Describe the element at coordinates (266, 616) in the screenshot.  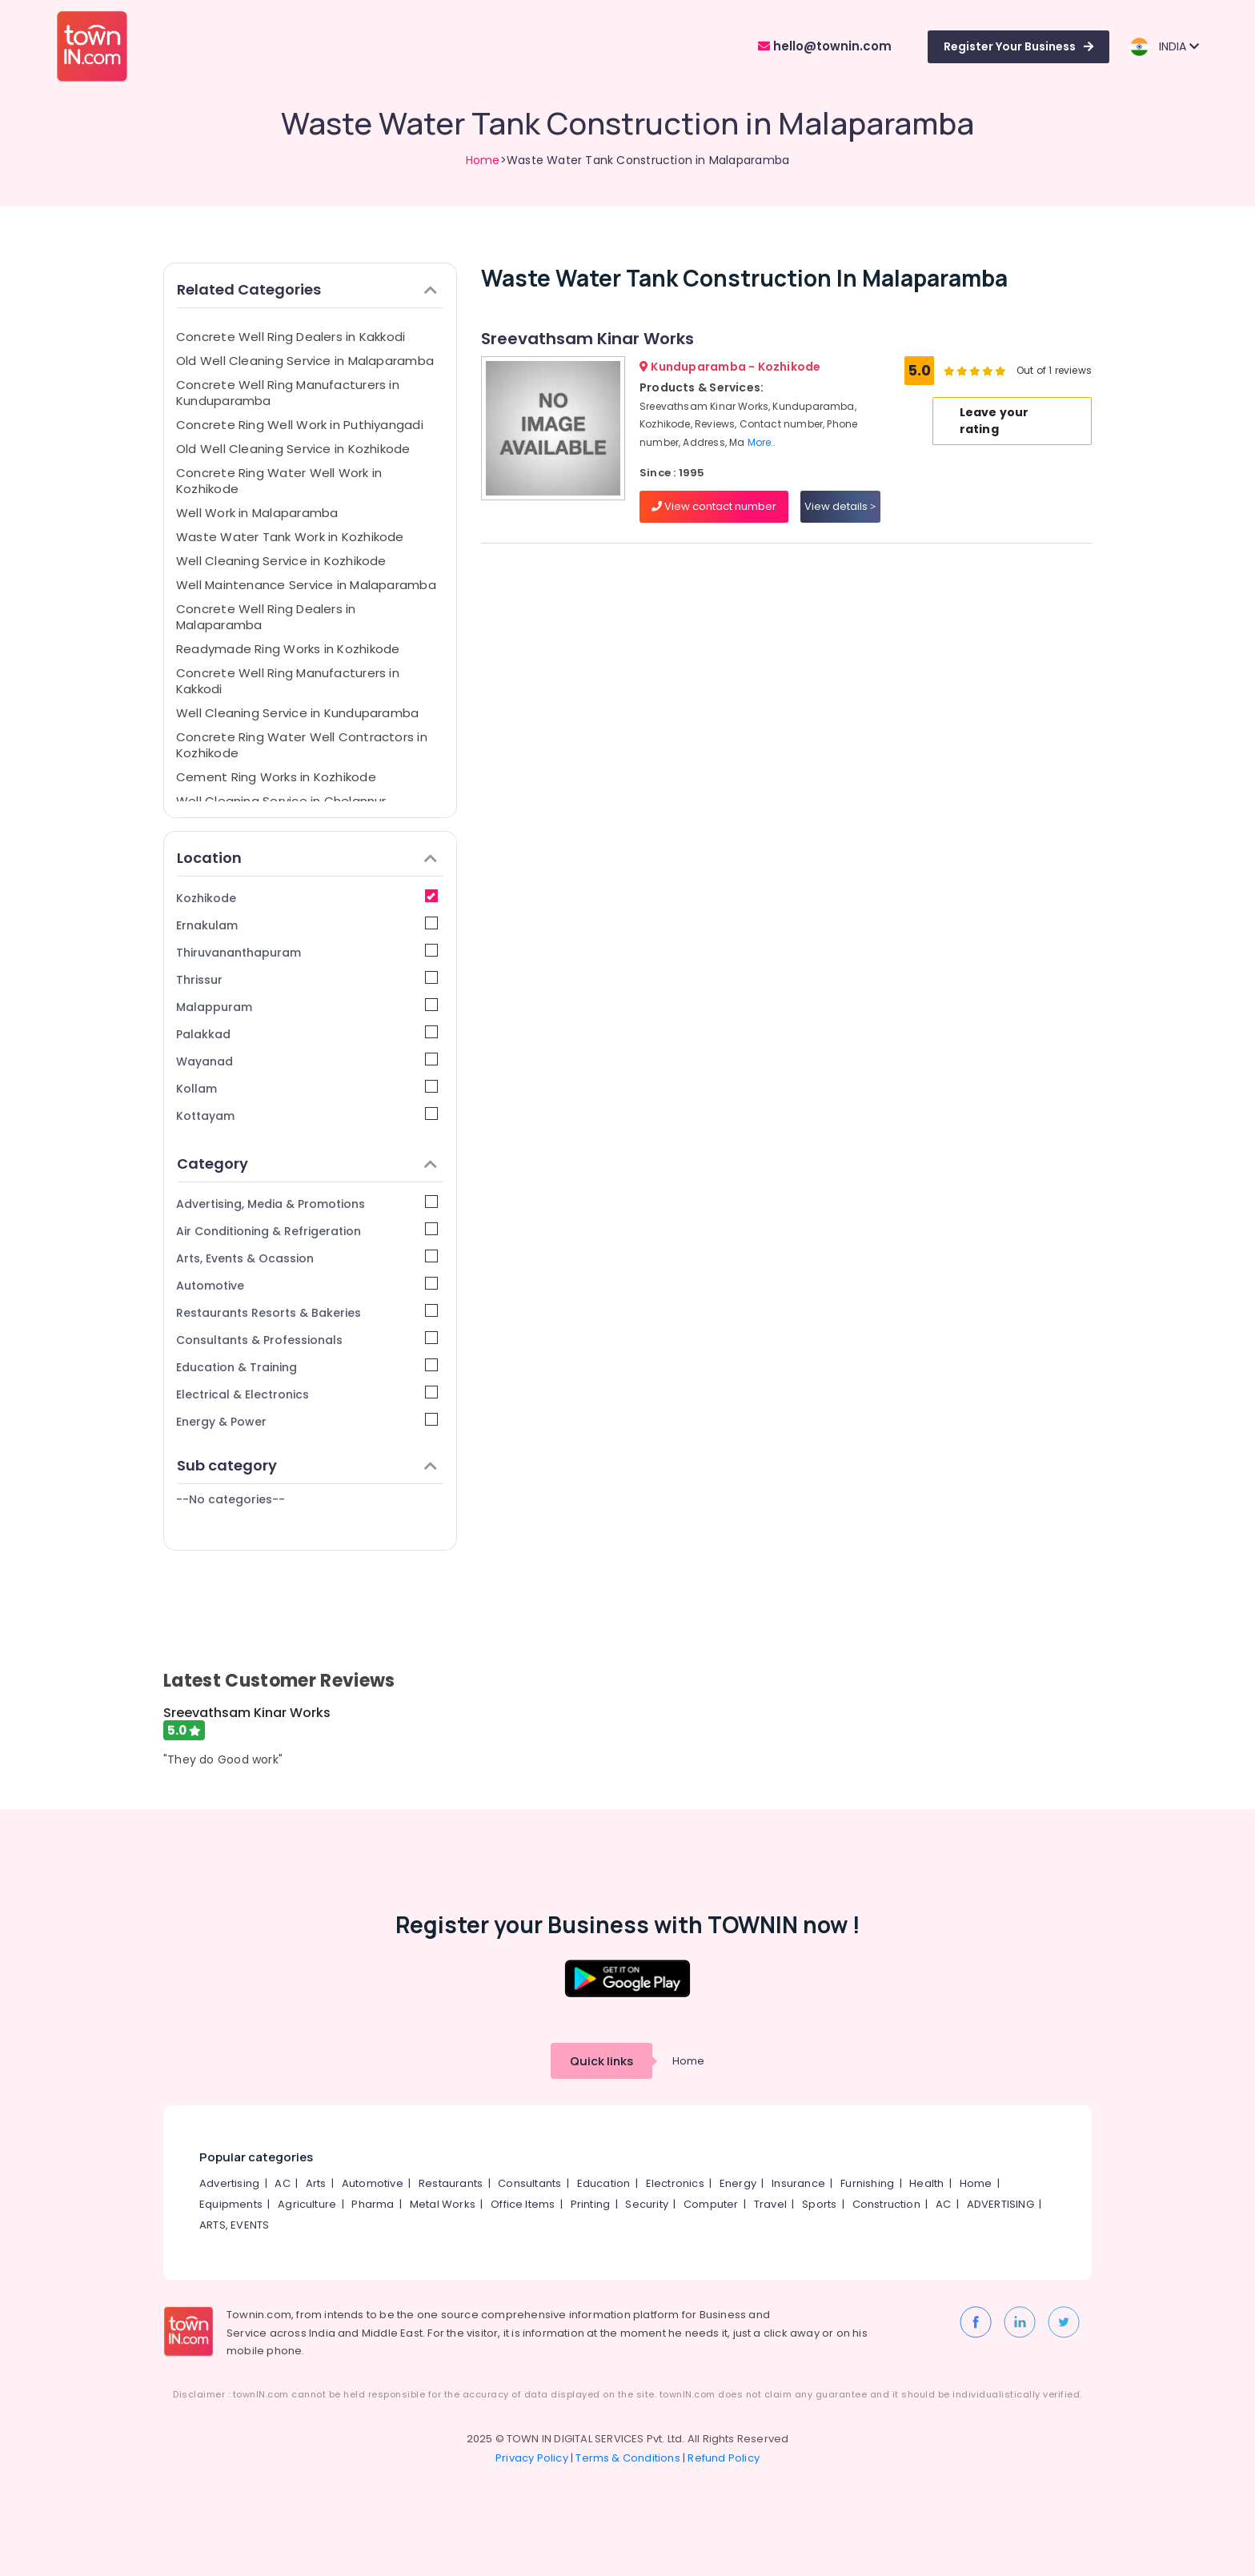
I see `Concrete Well Ring Dealers in Malaparamba` at that location.